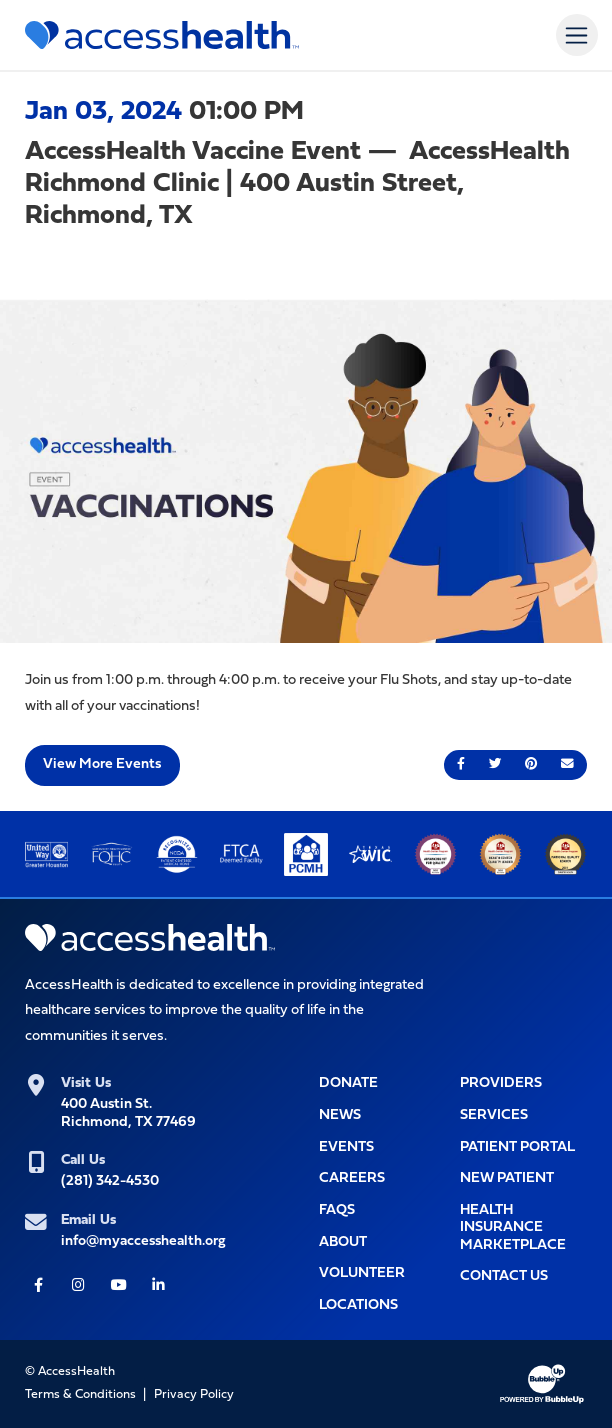 The height and width of the screenshot is (1428, 612). What do you see at coordinates (576, 34) in the screenshot?
I see `[Toggle navigation]` at bounding box center [576, 34].